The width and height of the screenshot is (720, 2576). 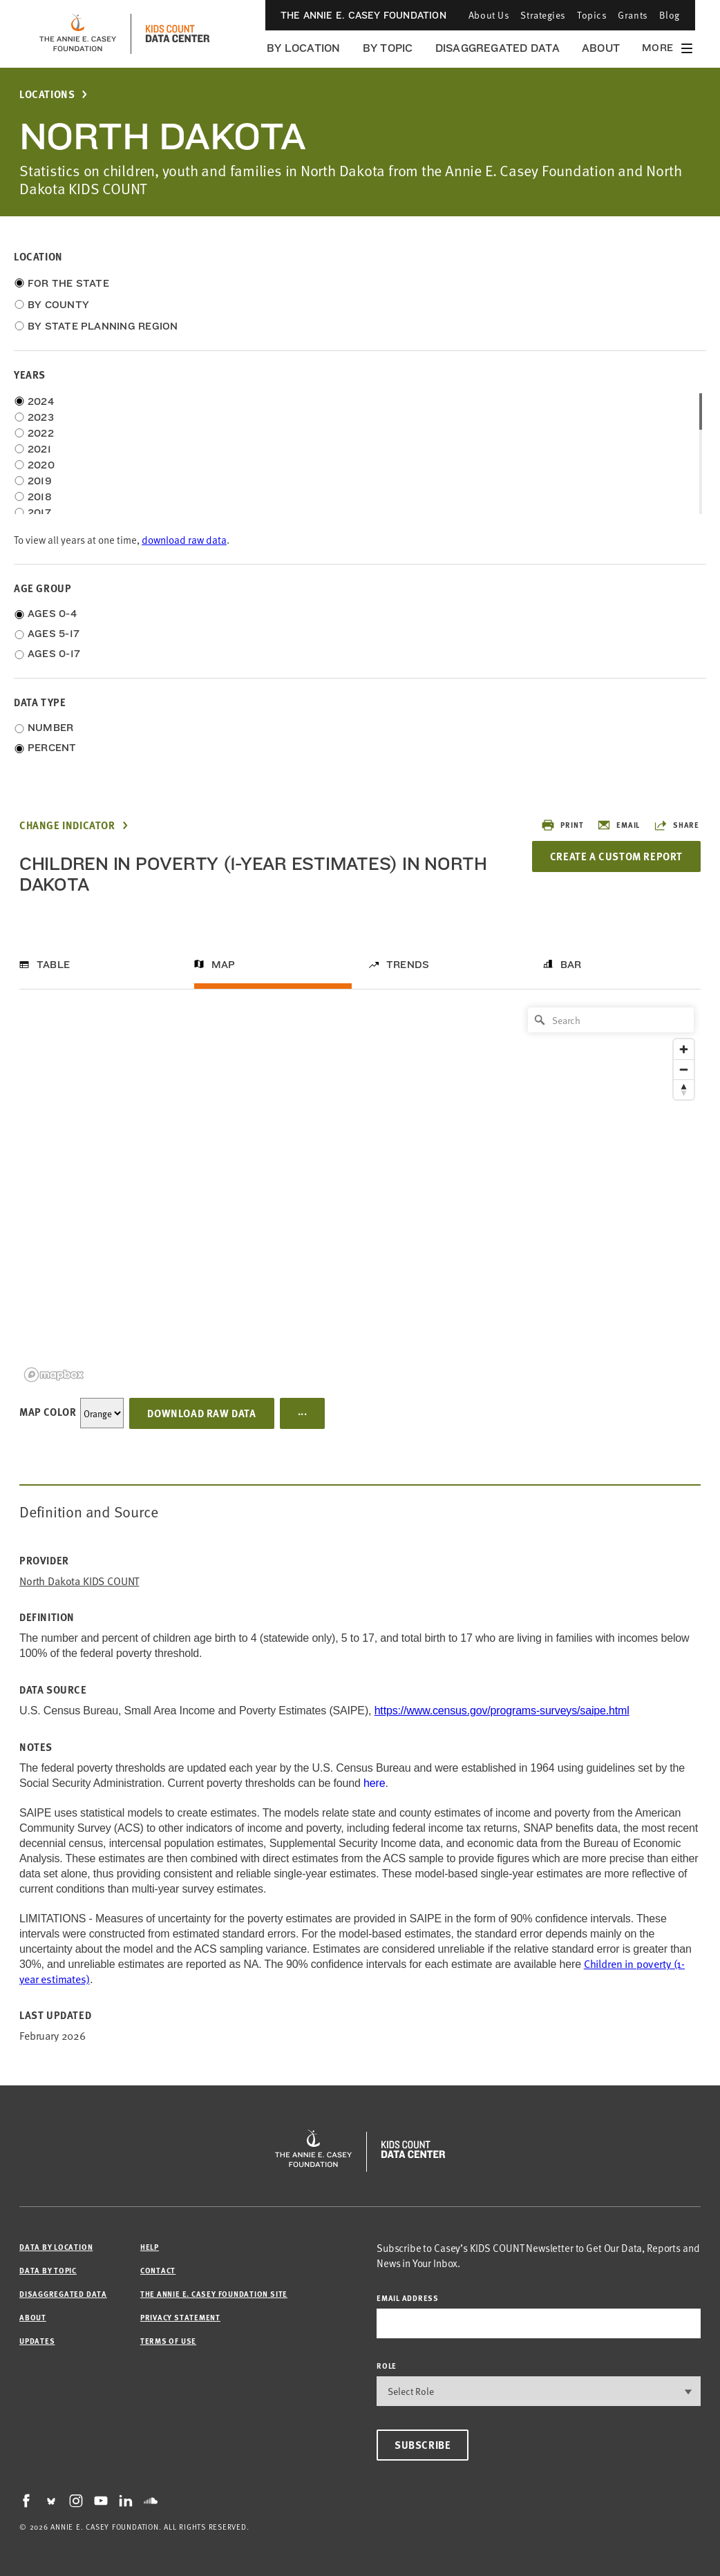 I want to click on Create a Custom Report, so click(x=616, y=856).